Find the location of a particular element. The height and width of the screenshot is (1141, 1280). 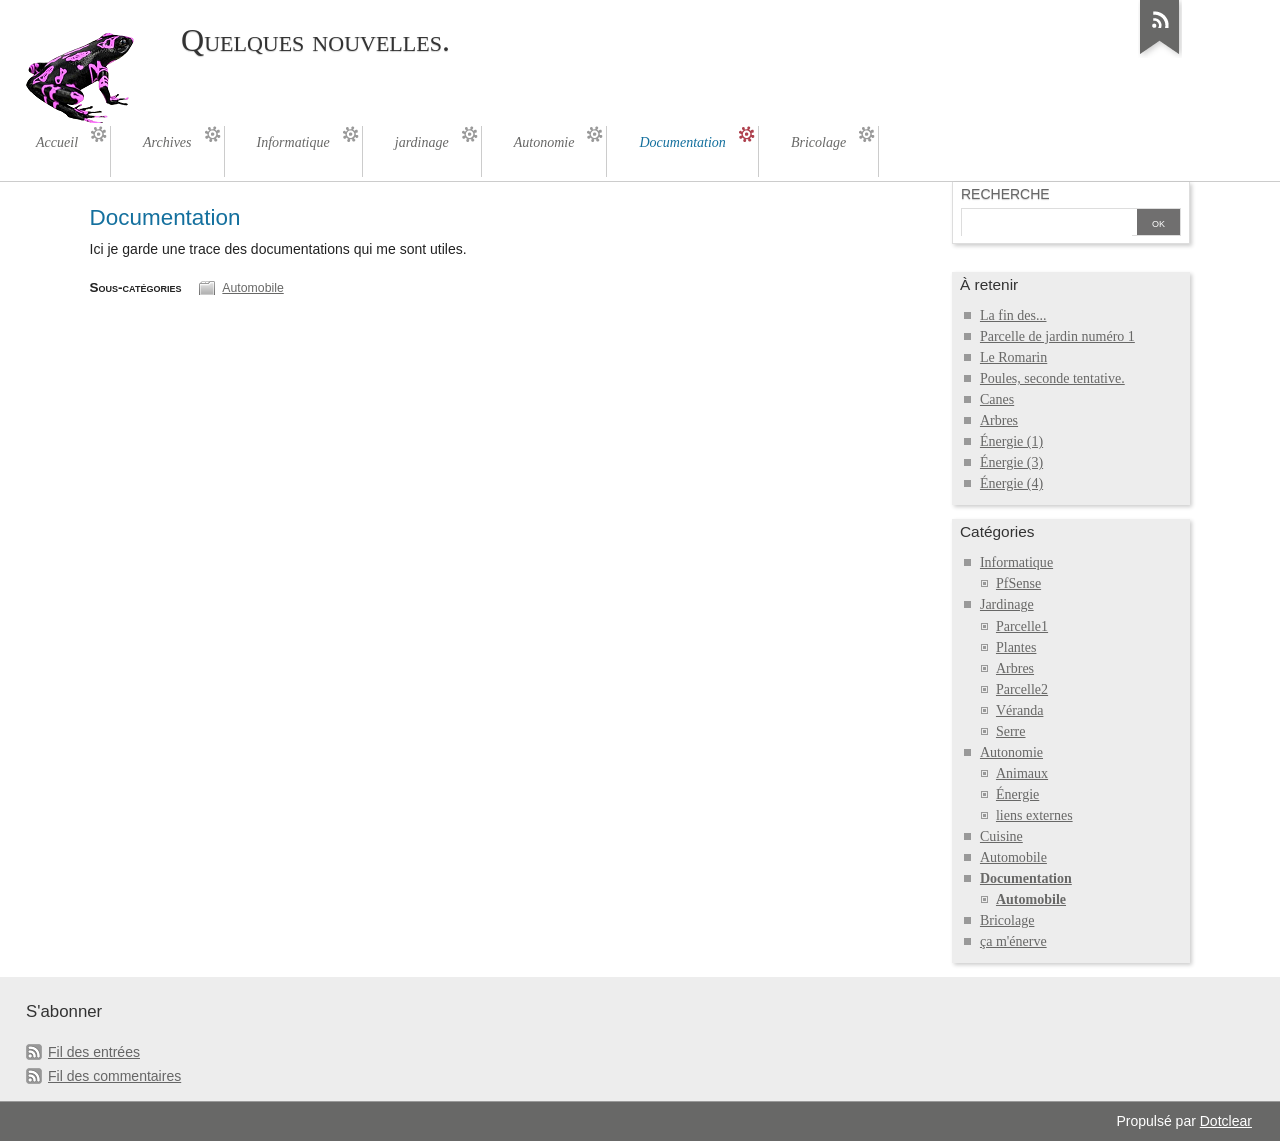

Énergie (4) is located at coordinates (1011, 483).